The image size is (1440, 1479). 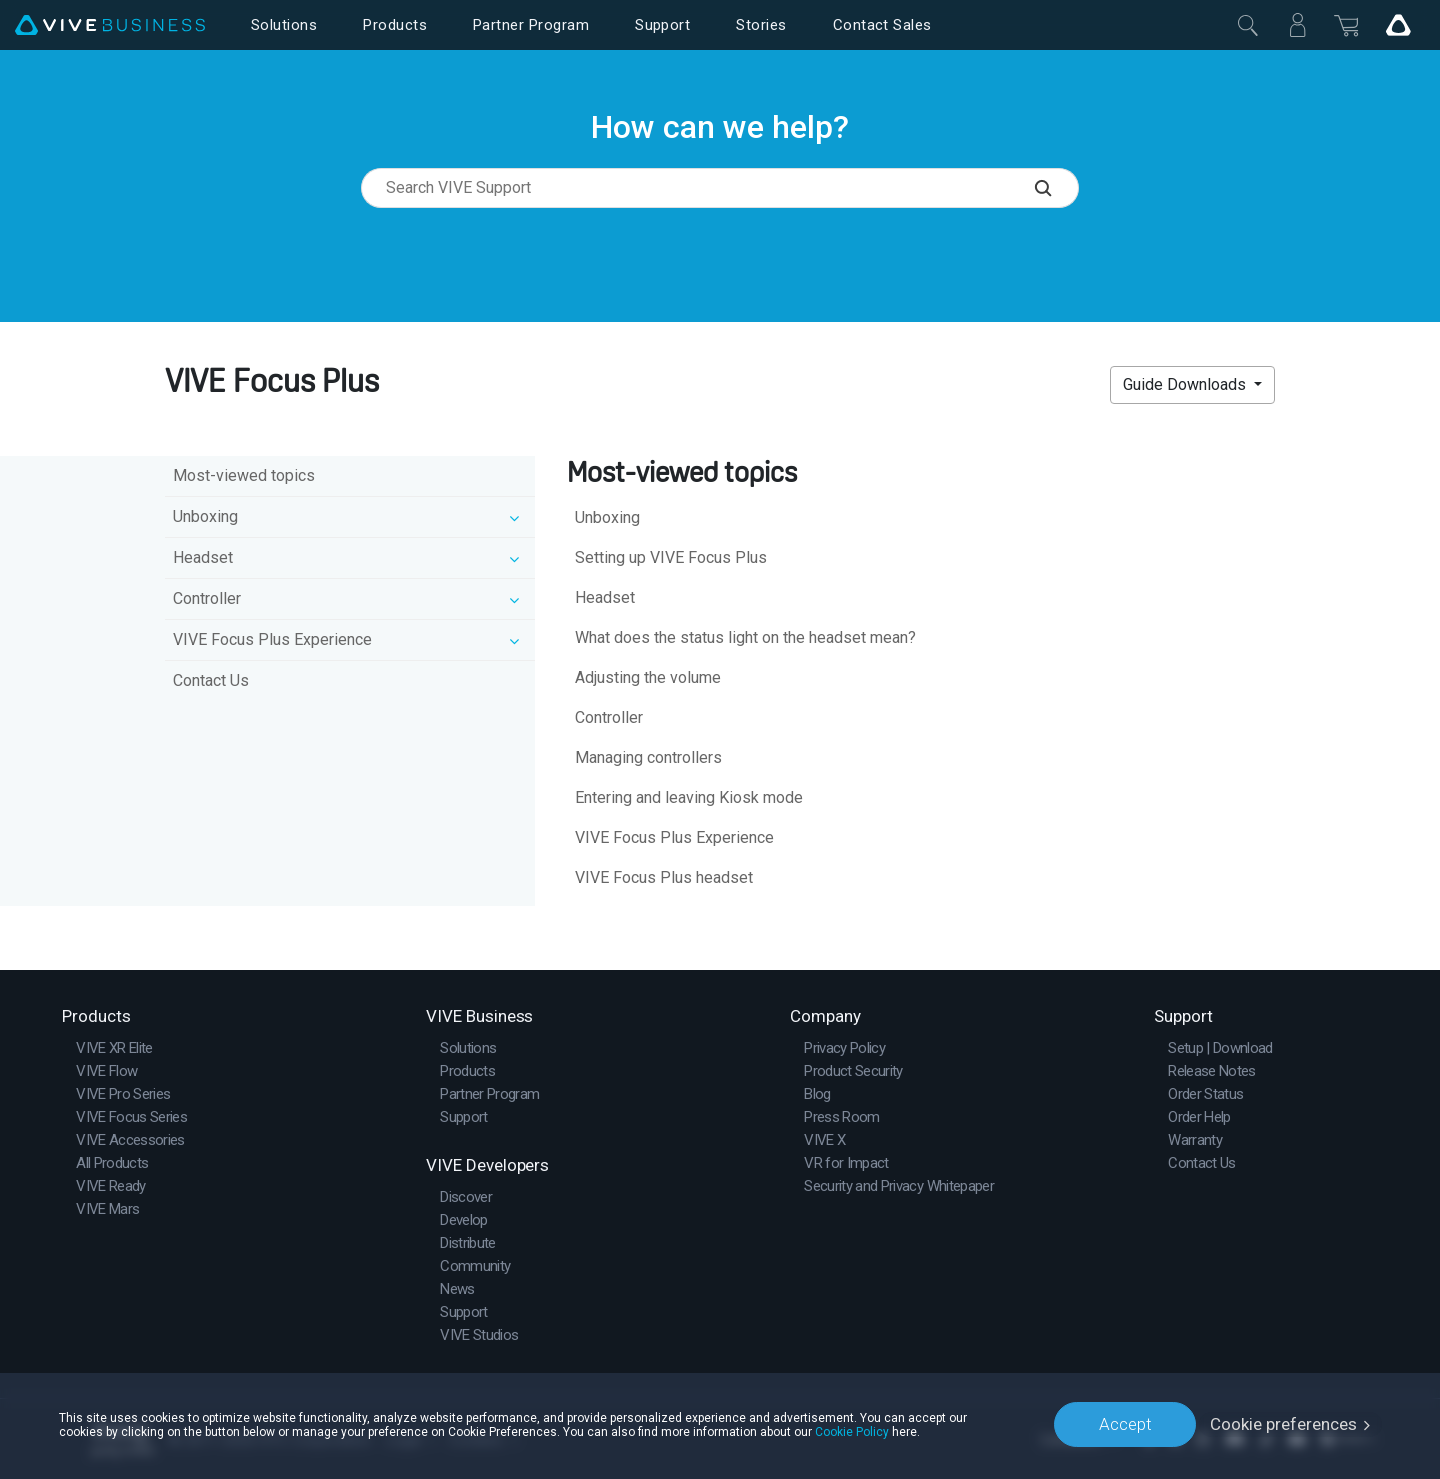 I want to click on Managing controllers, so click(x=648, y=757).